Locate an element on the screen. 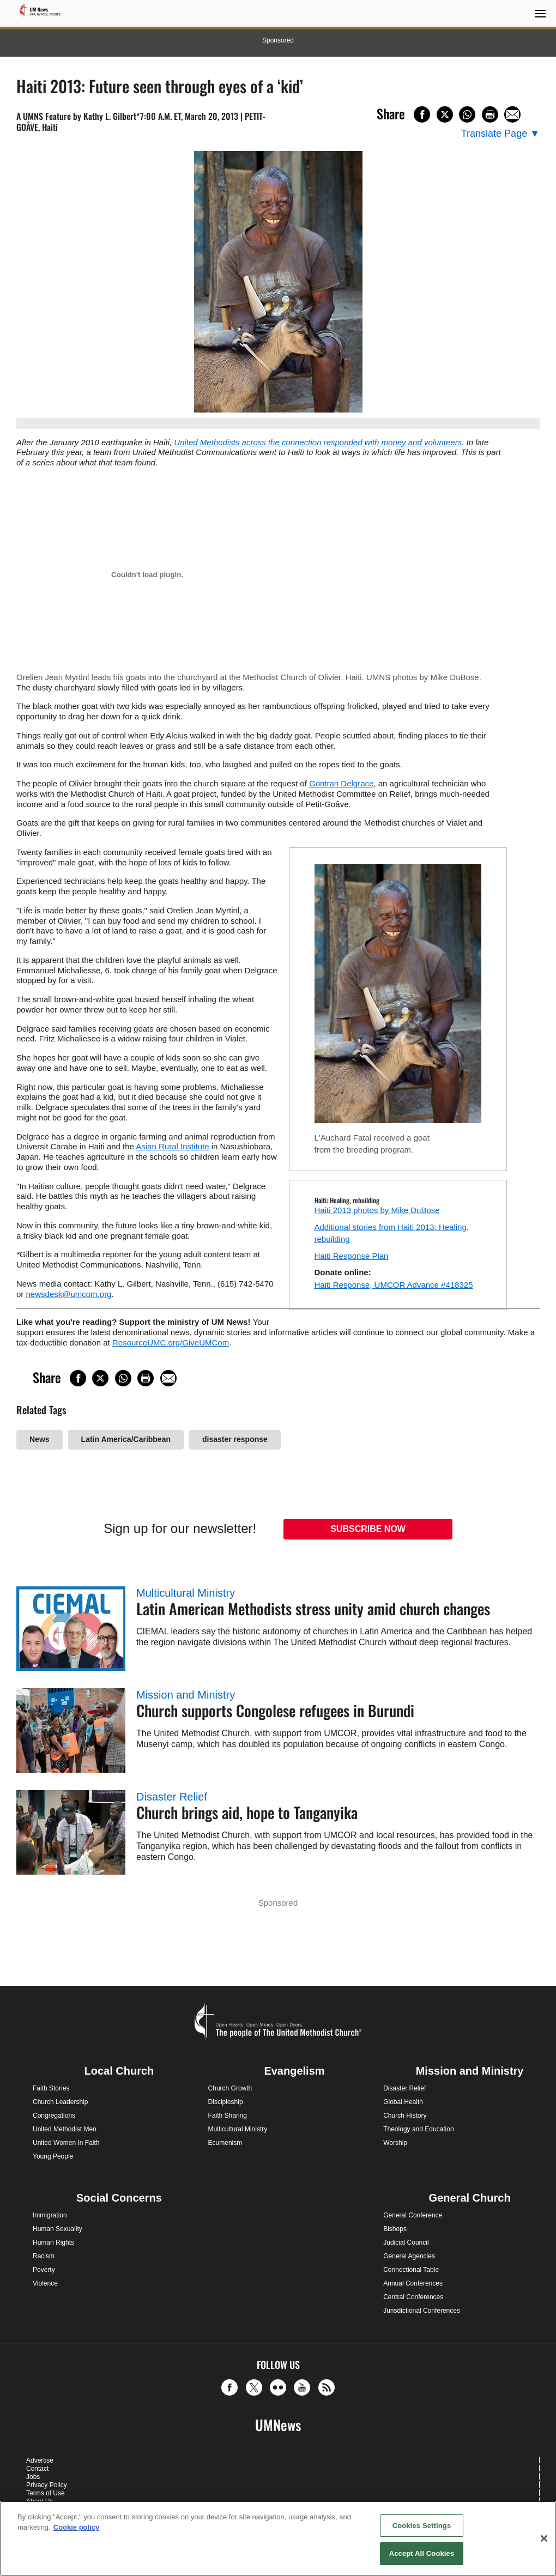 This screenshot has width=556, height=2576. Subscribe Now is located at coordinates (368, 1529).